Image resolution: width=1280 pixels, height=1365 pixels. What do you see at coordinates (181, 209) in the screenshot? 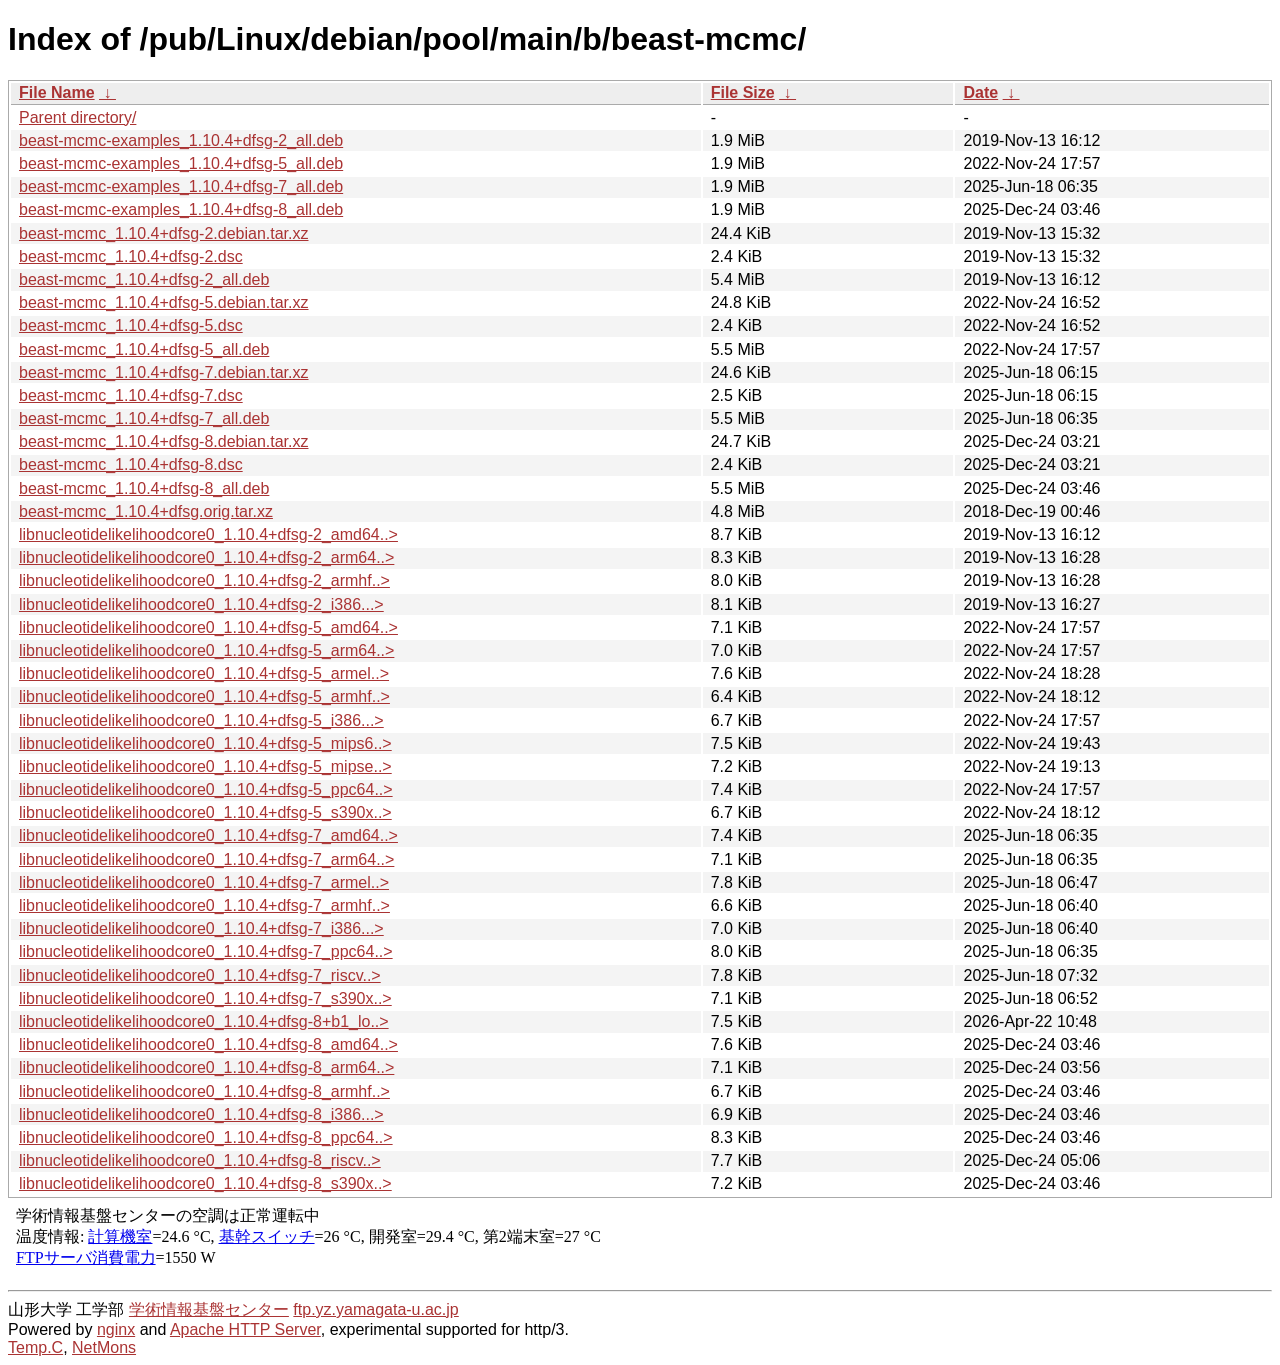
I see `beast-mcmc-examples_1.10.4+dfsg-8_all.deb` at bounding box center [181, 209].